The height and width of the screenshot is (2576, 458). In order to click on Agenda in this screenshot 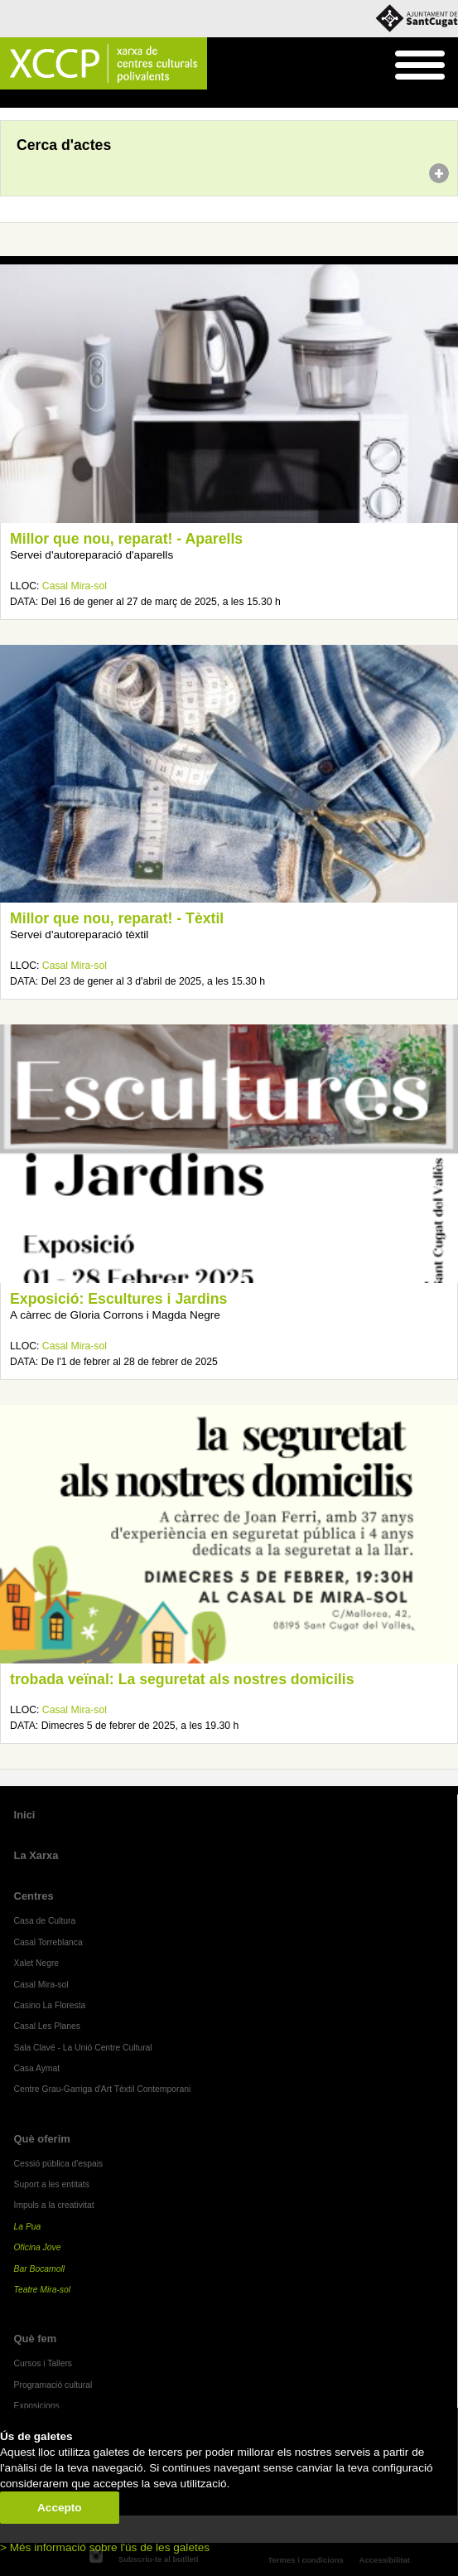, I will do `click(44, 99)`.